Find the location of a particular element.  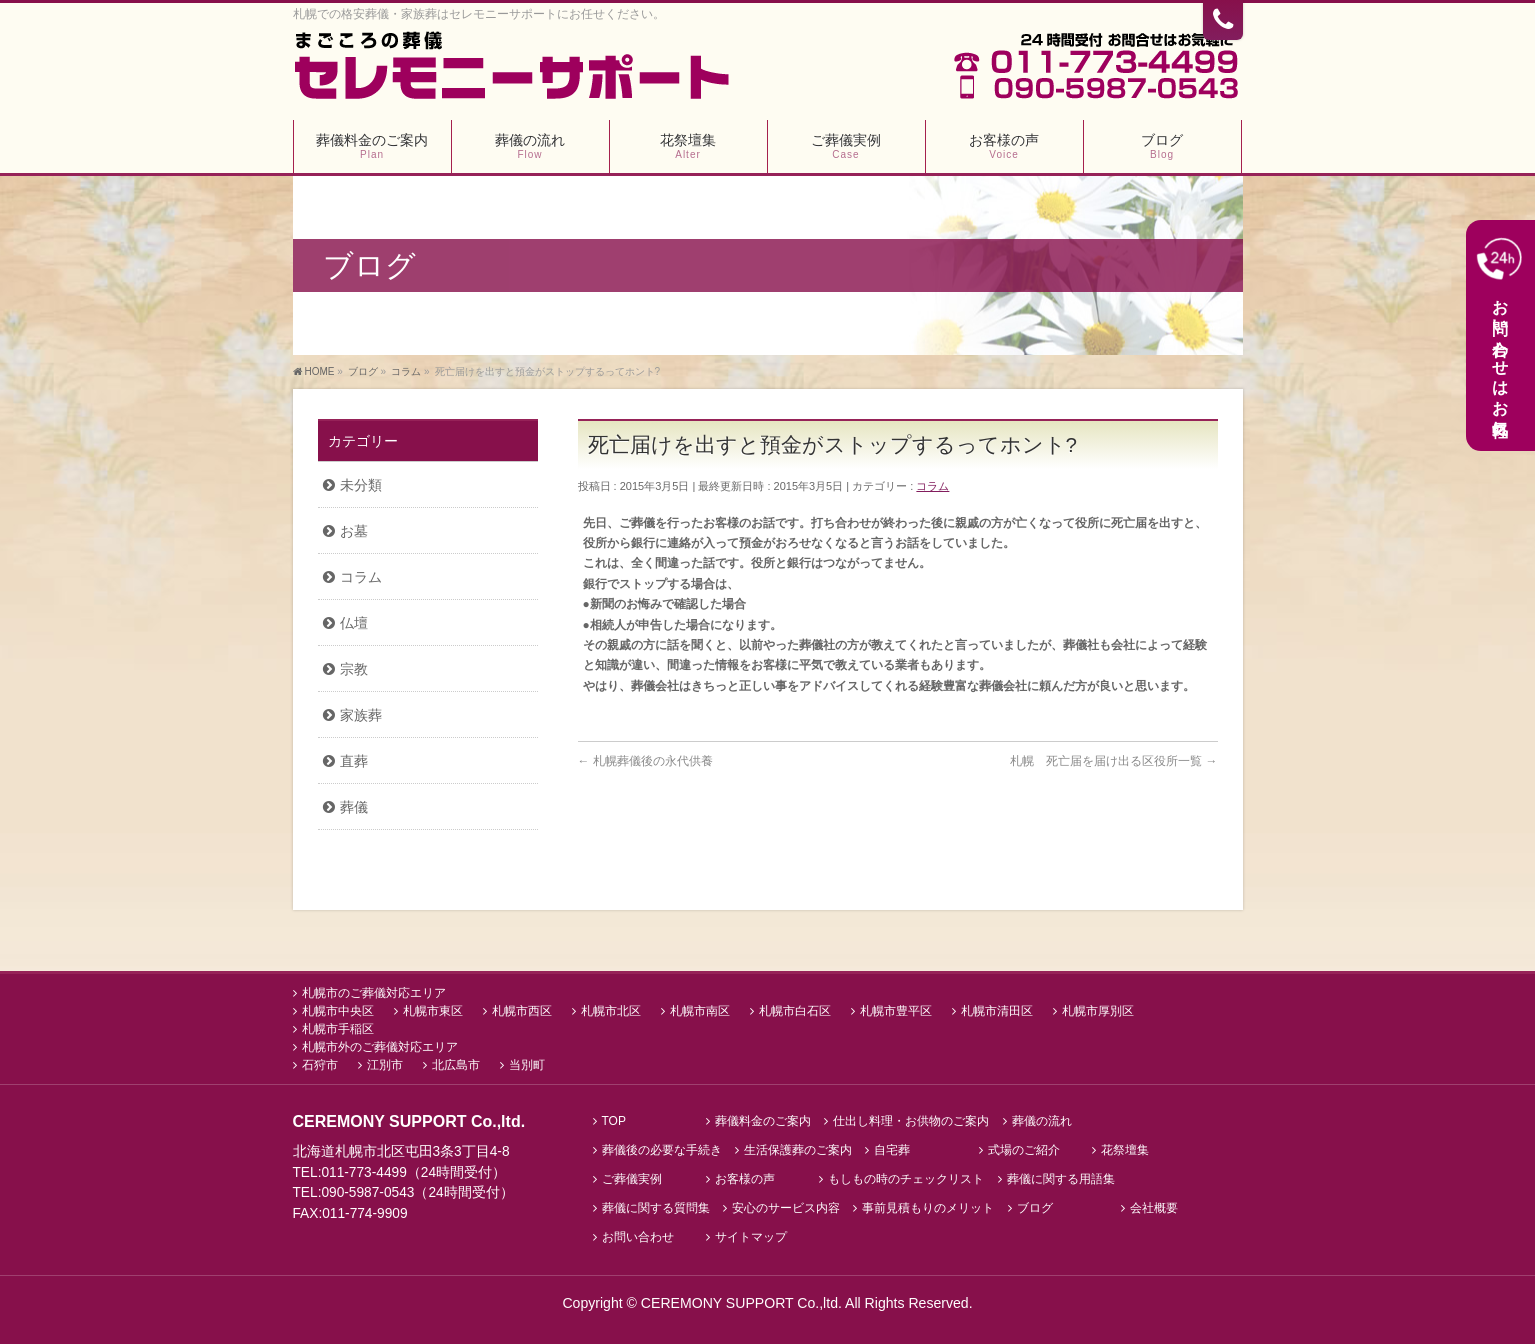

江別市 is located at coordinates (385, 1064).